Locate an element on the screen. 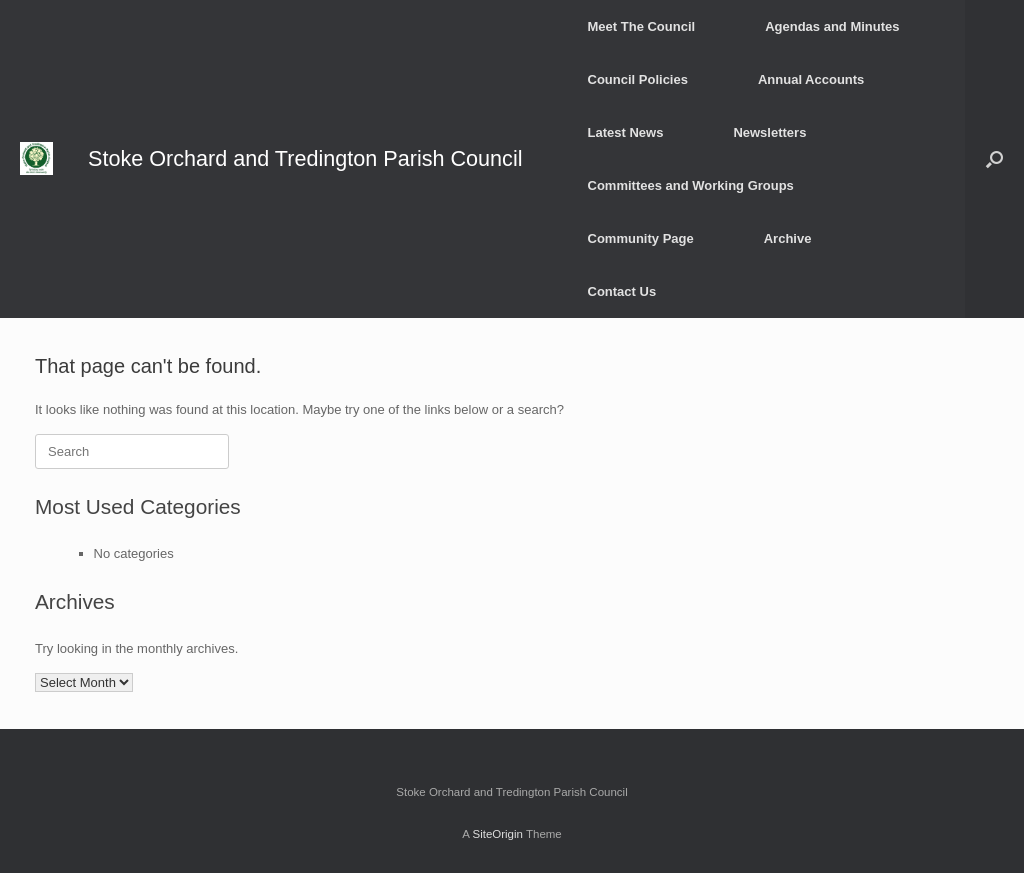  Community Page is located at coordinates (641, 238).